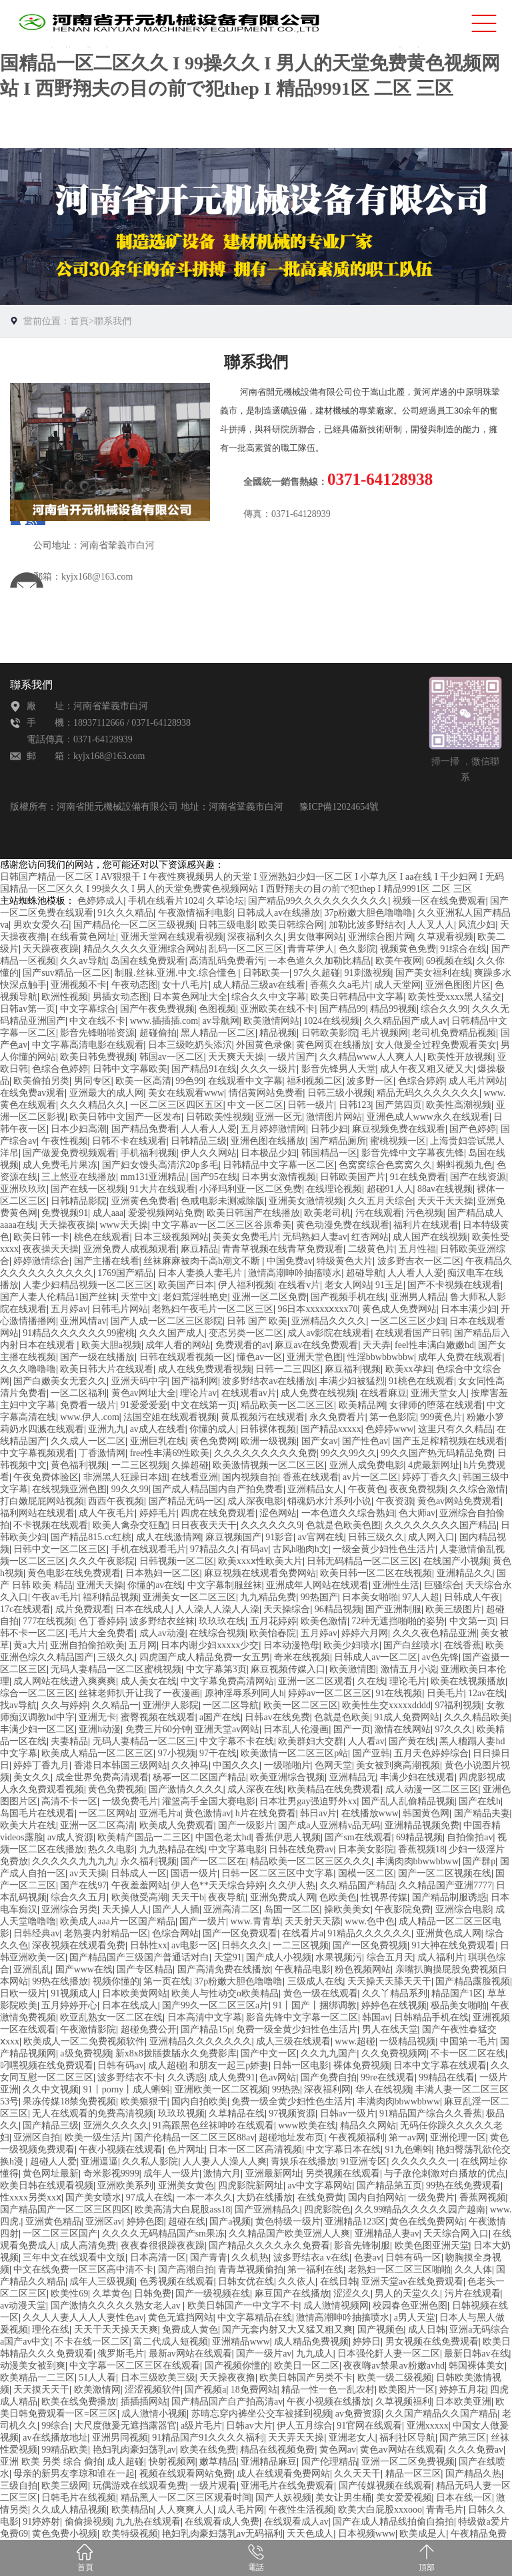 This screenshot has width=512, height=2576. Describe the element at coordinates (178, 1345) in the screenshot. I see `成年人看的网站` at that location.